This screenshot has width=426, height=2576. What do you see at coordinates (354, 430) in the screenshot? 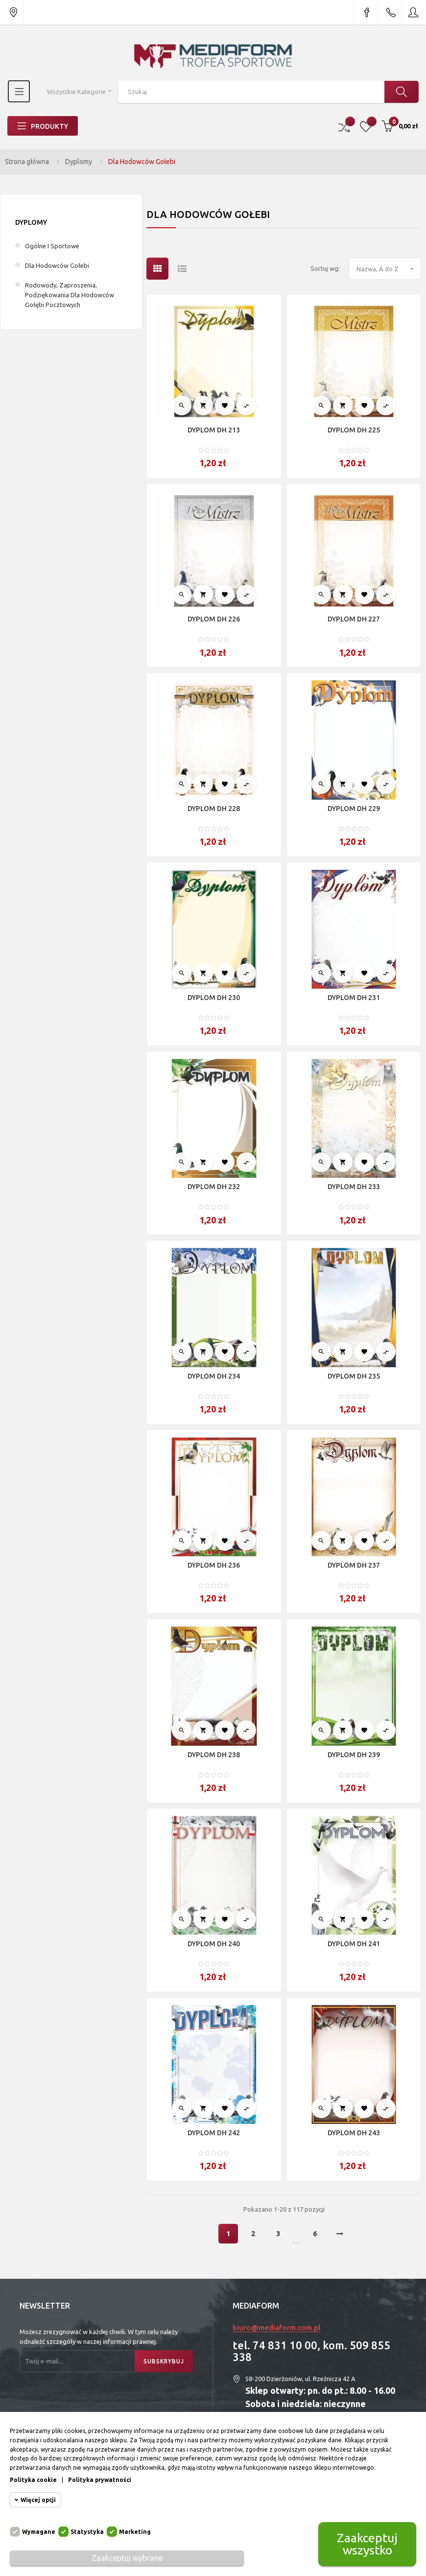
I see `DYPLOM DH 225` at bounding box center [354, 430].